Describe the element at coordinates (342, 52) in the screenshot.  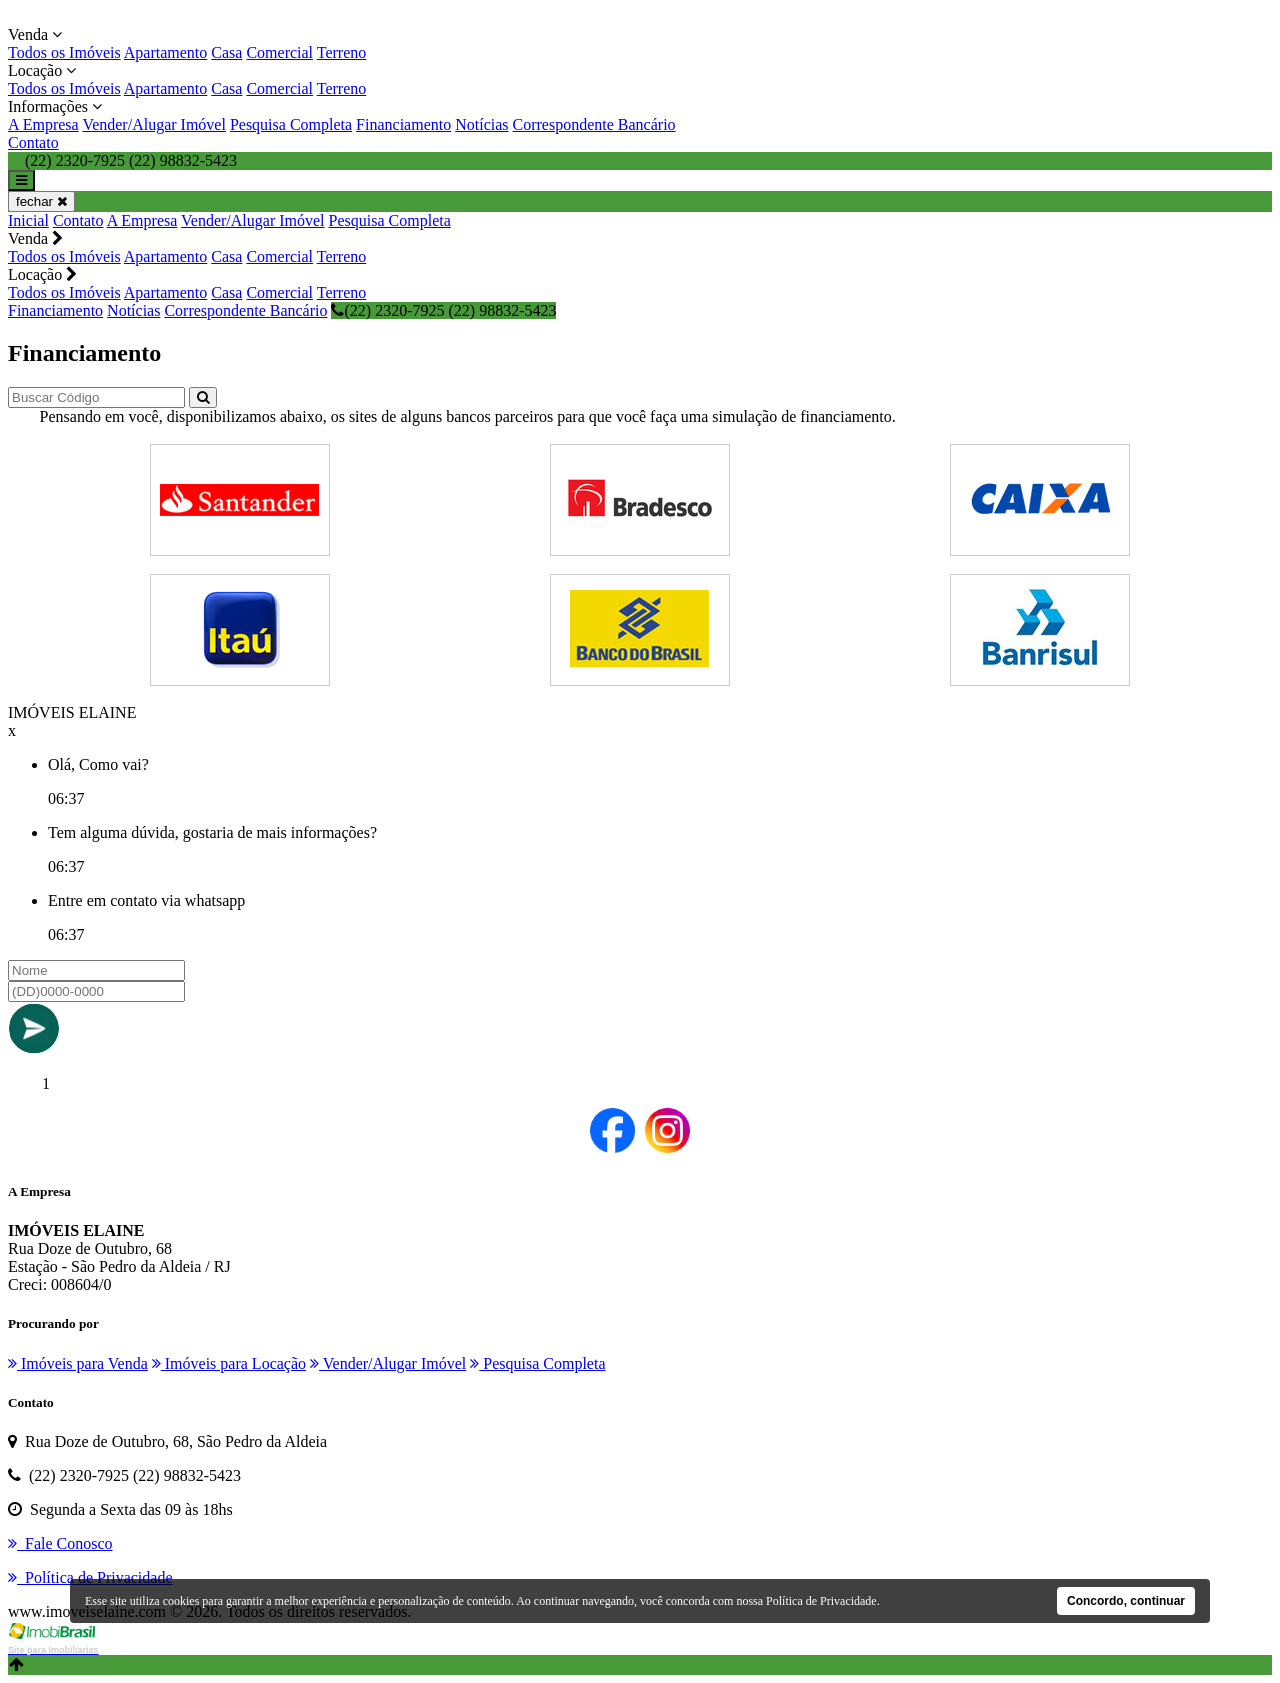
I see `Terreno` at that location.